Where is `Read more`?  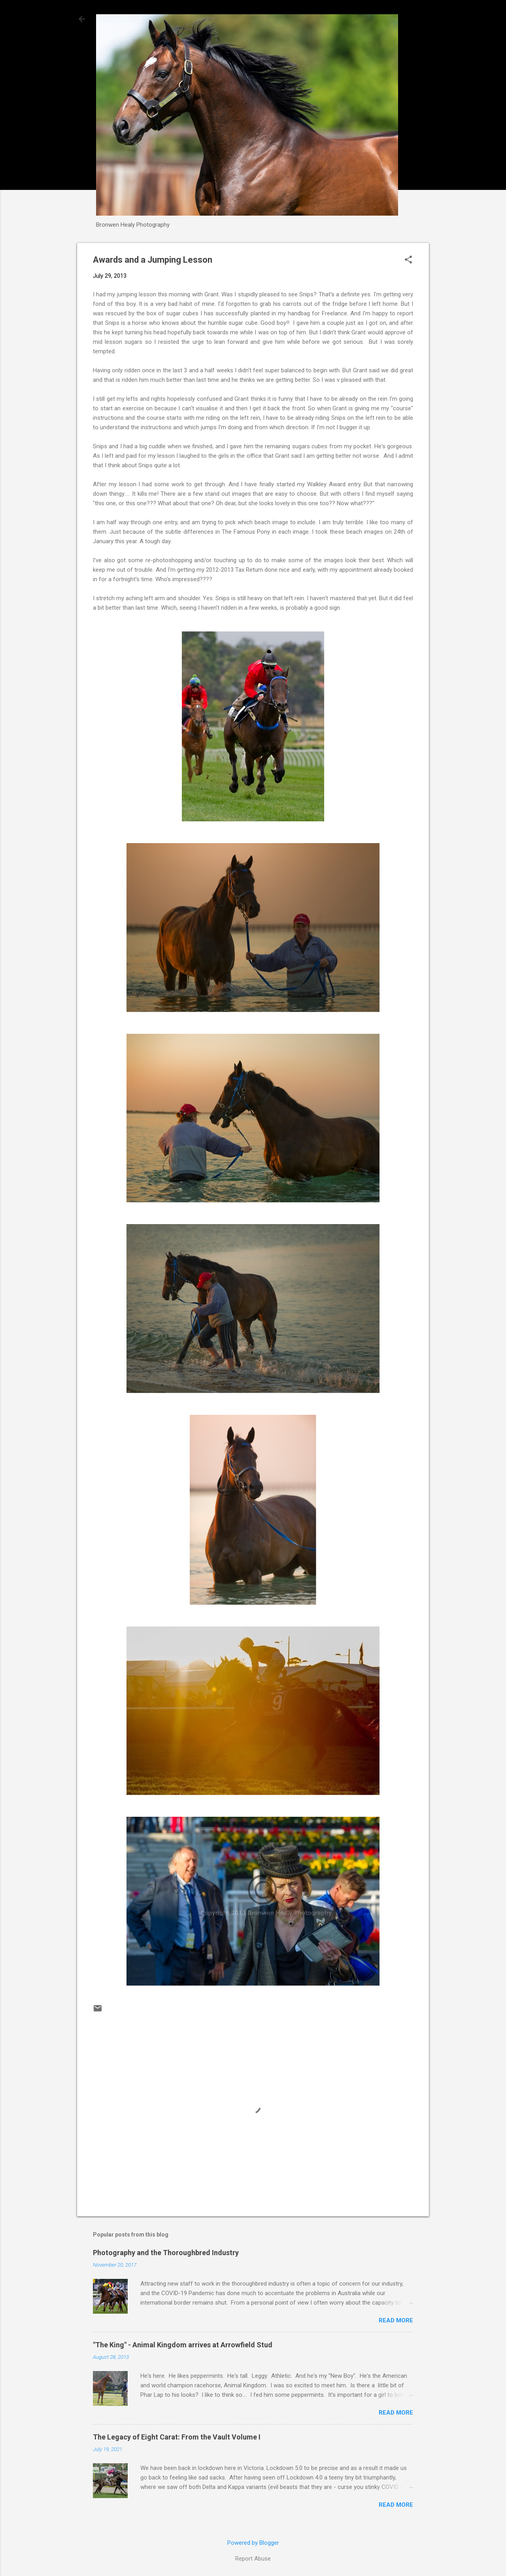
Read more is located at coordinates (396, 2320).